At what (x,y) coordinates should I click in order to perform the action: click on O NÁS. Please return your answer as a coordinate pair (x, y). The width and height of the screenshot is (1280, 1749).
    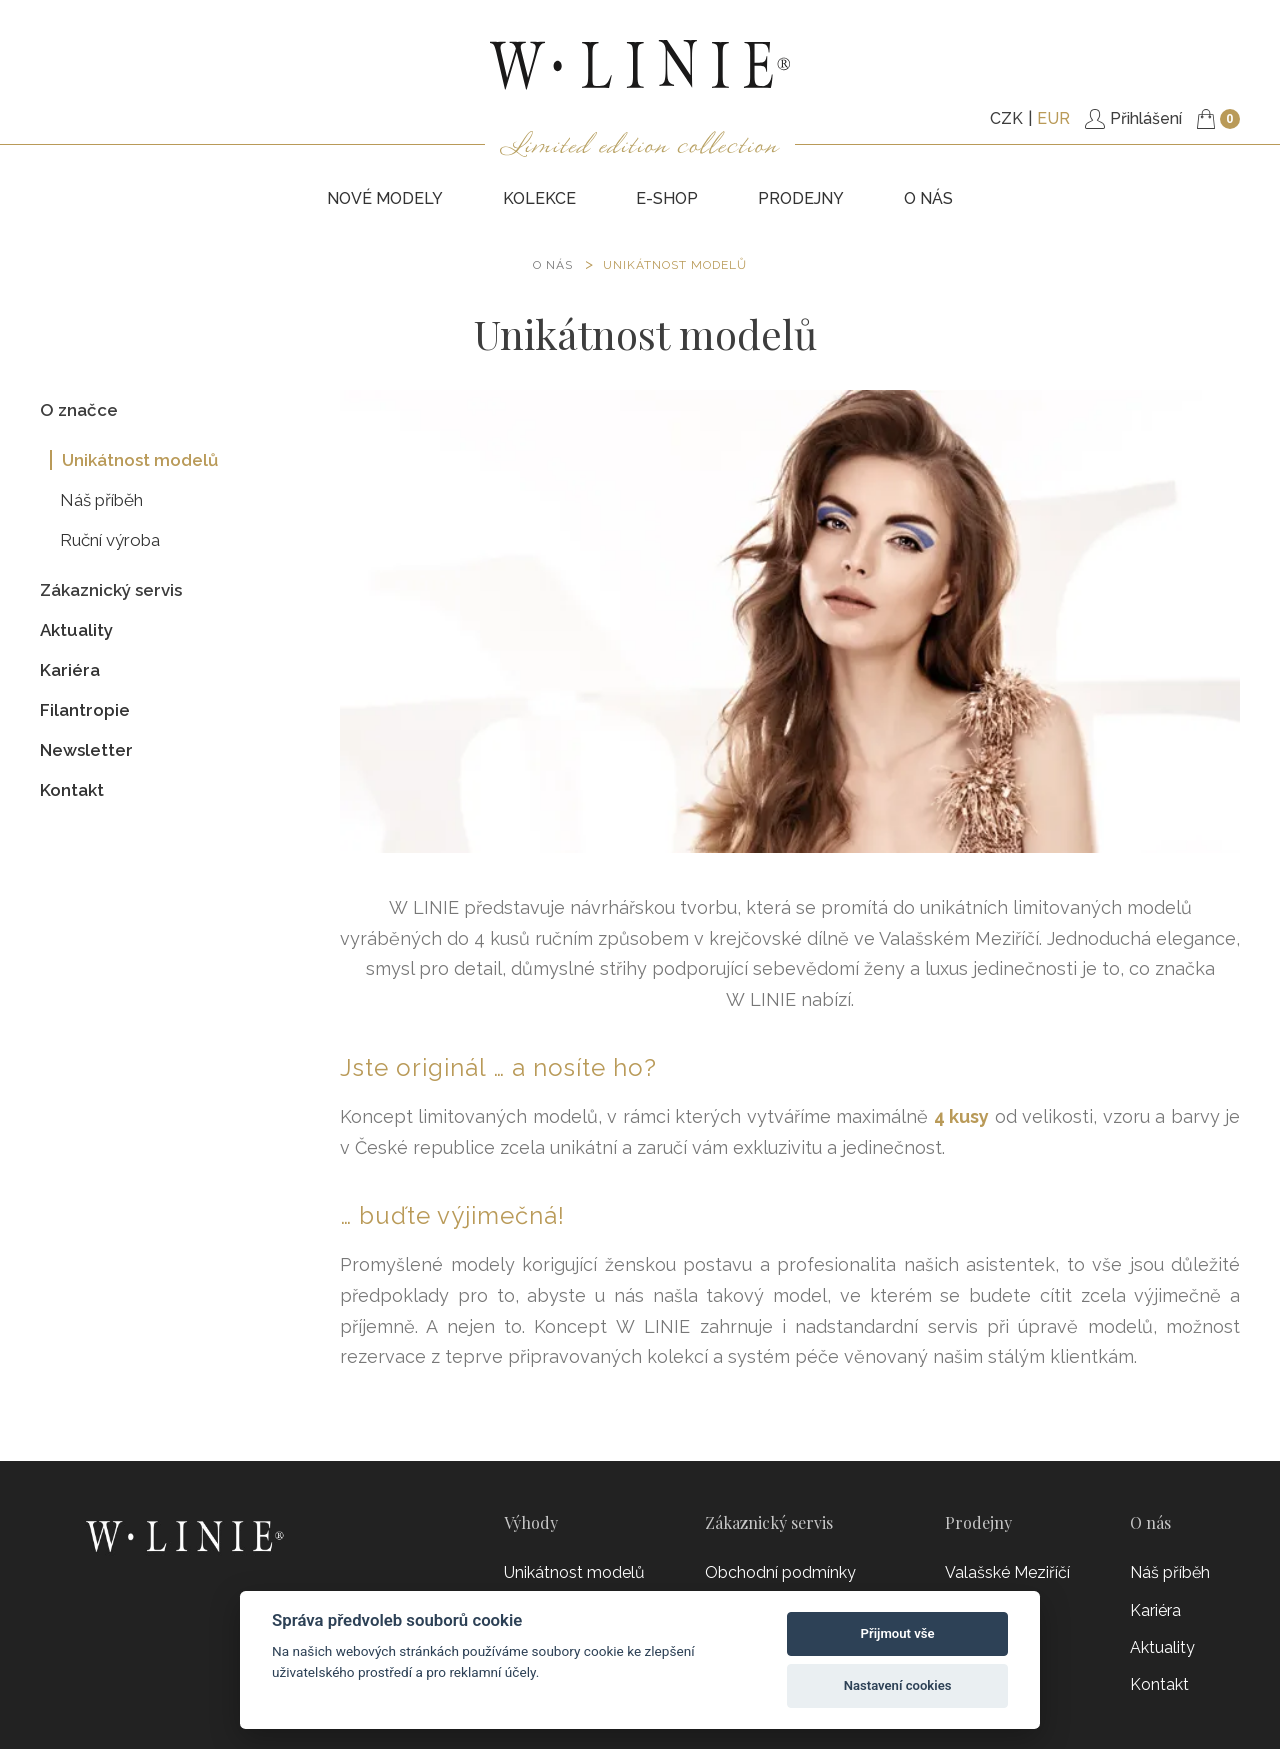
    Looking at the image, I should click on (553, 265).